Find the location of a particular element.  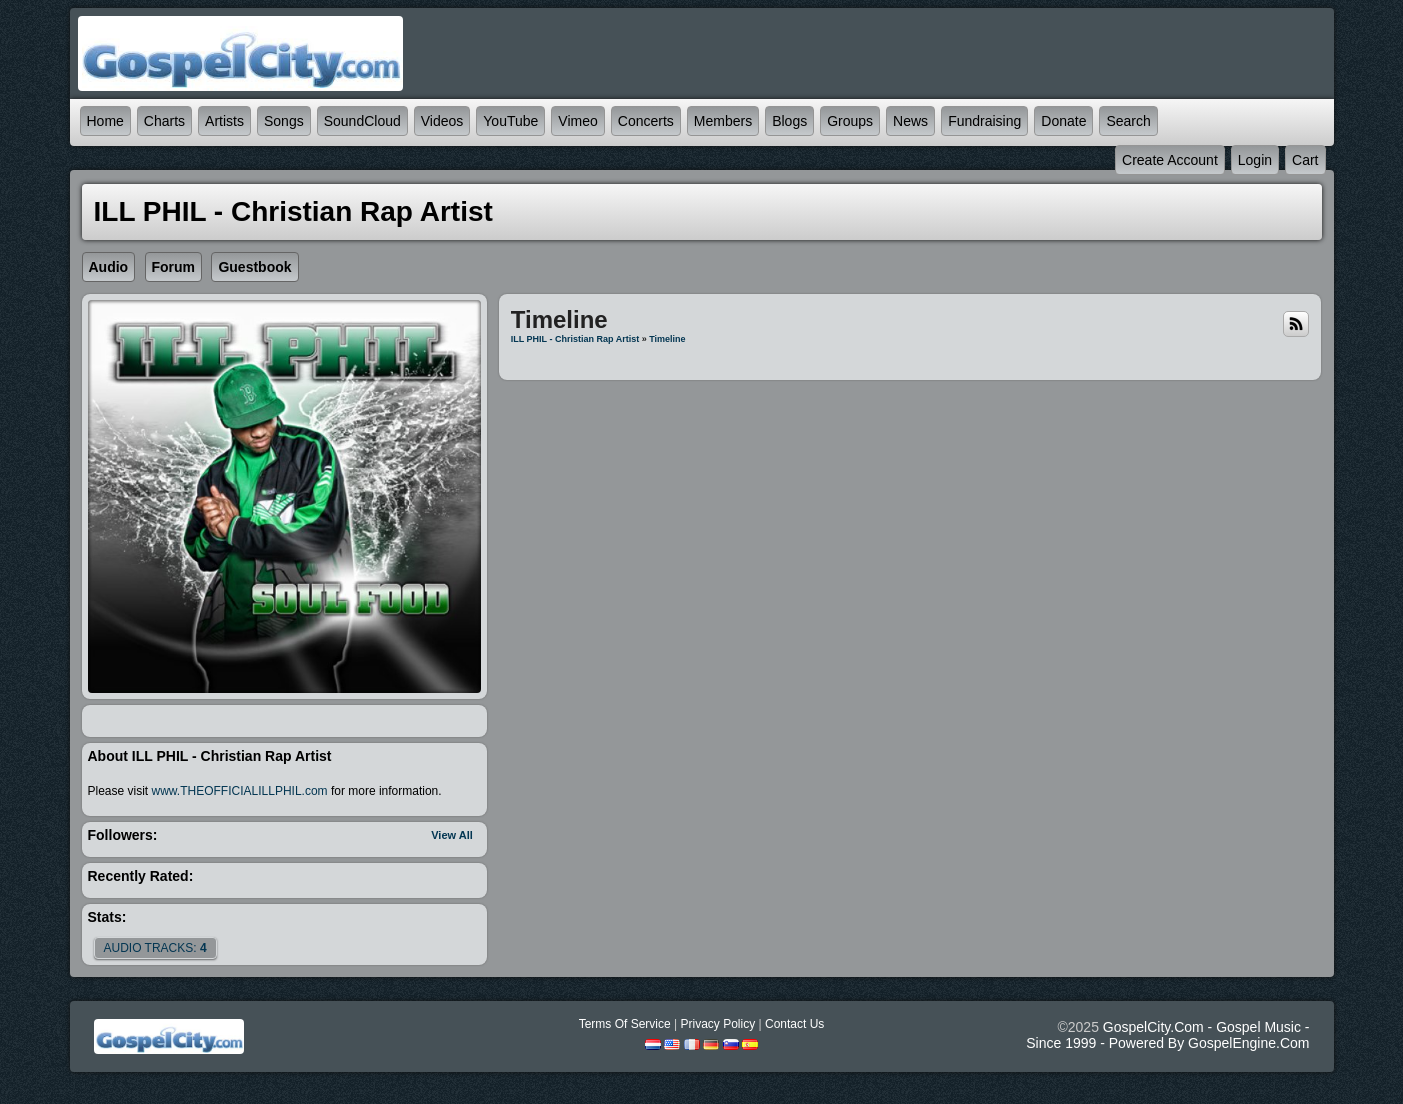

View All is located at coordinates (452, 835).